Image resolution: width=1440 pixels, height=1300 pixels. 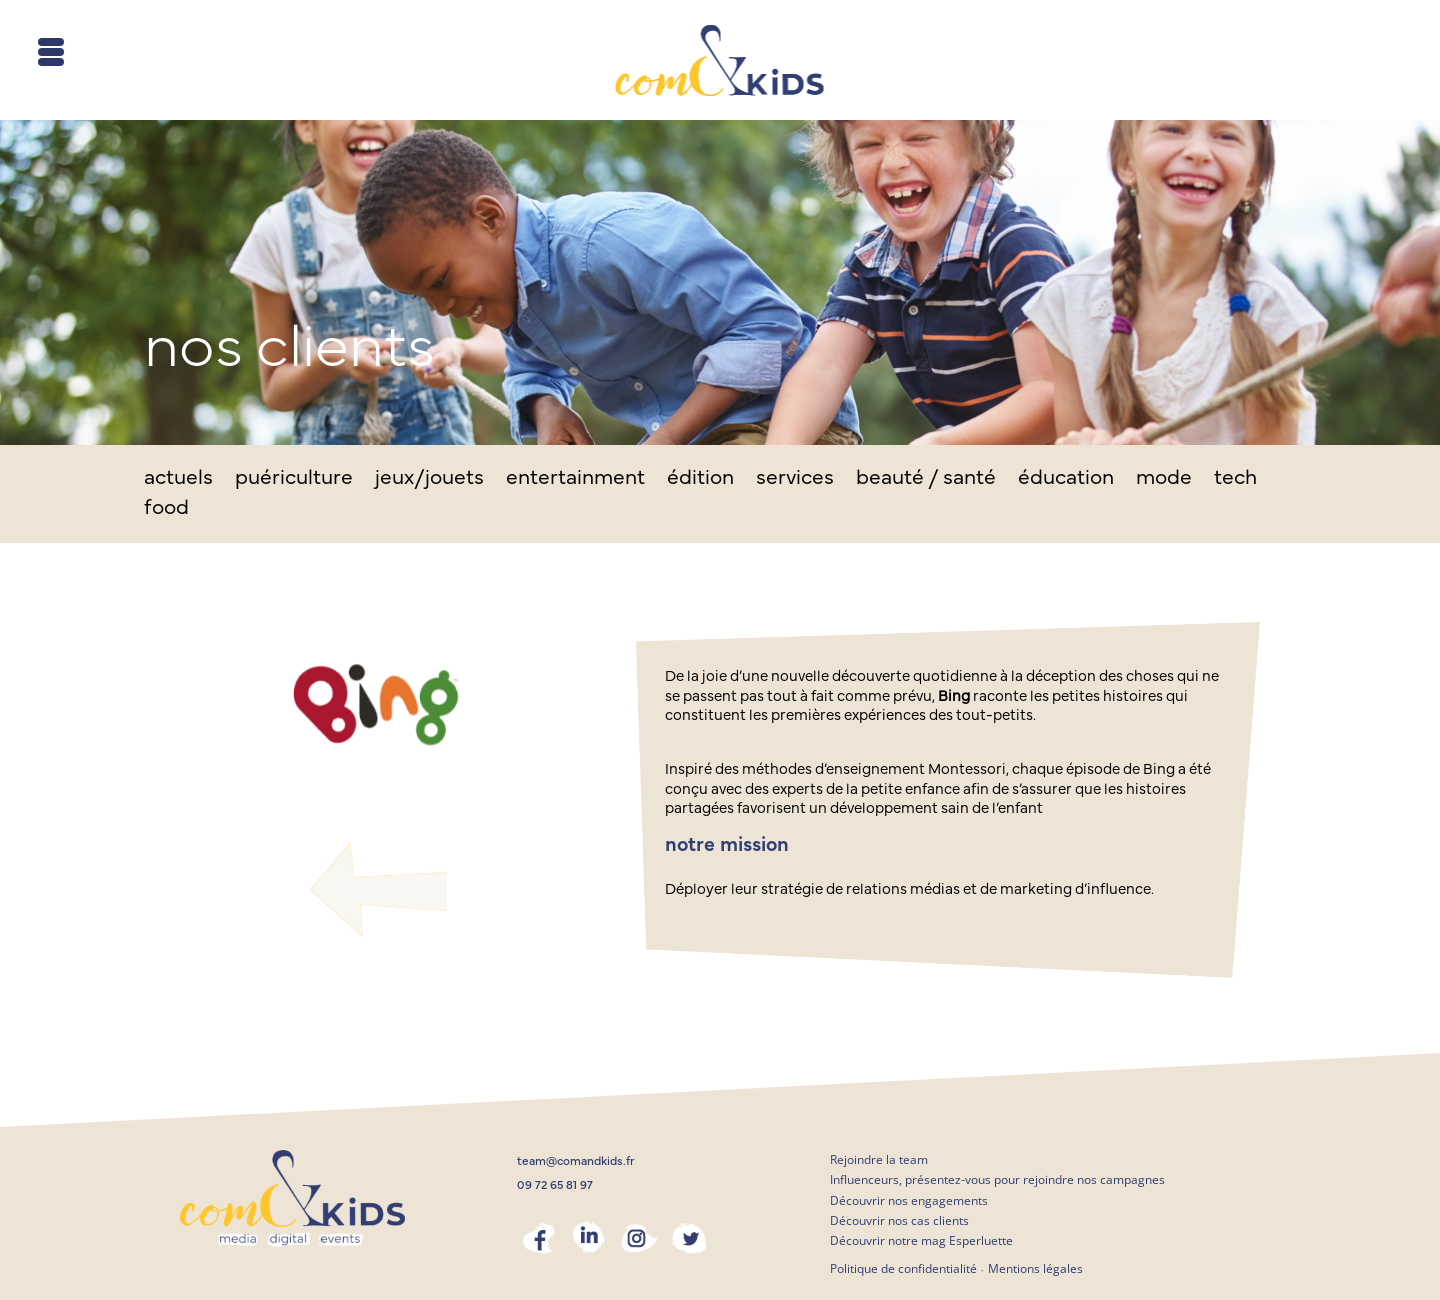 I want to click on Découvrir nos engagements, so click(x=909, y=1200).